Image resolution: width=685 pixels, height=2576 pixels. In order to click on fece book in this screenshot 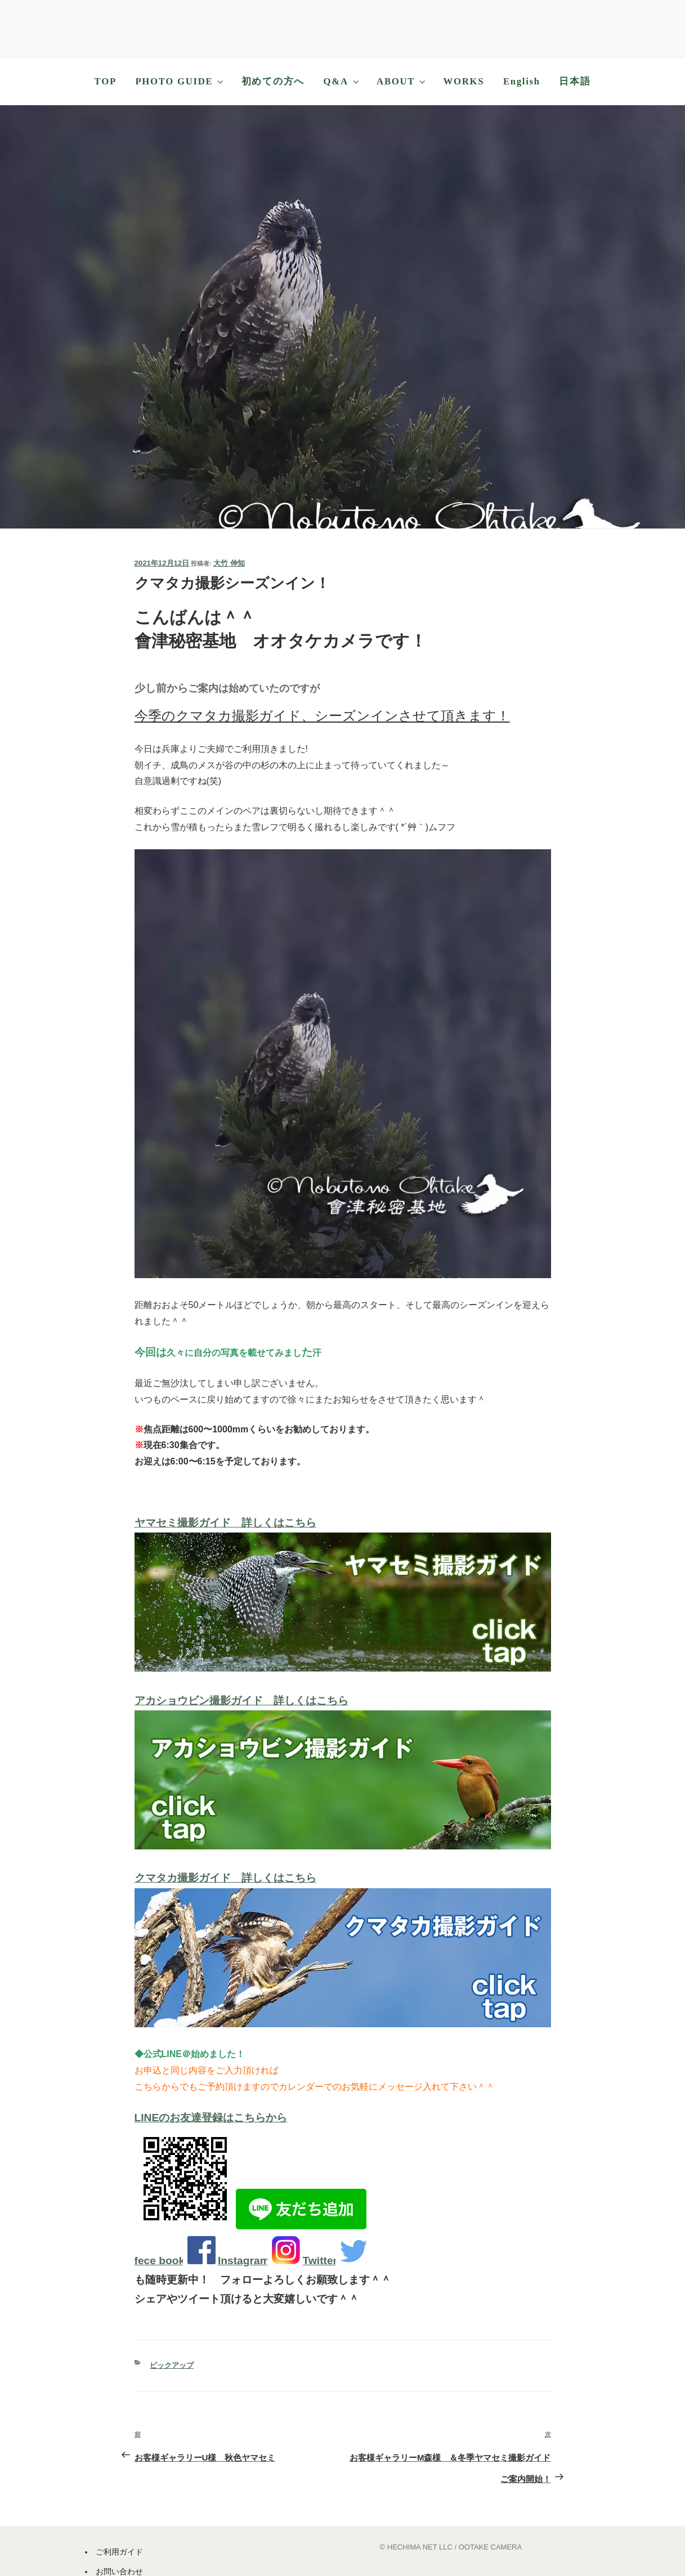, I will do `click(160, 2260)`.